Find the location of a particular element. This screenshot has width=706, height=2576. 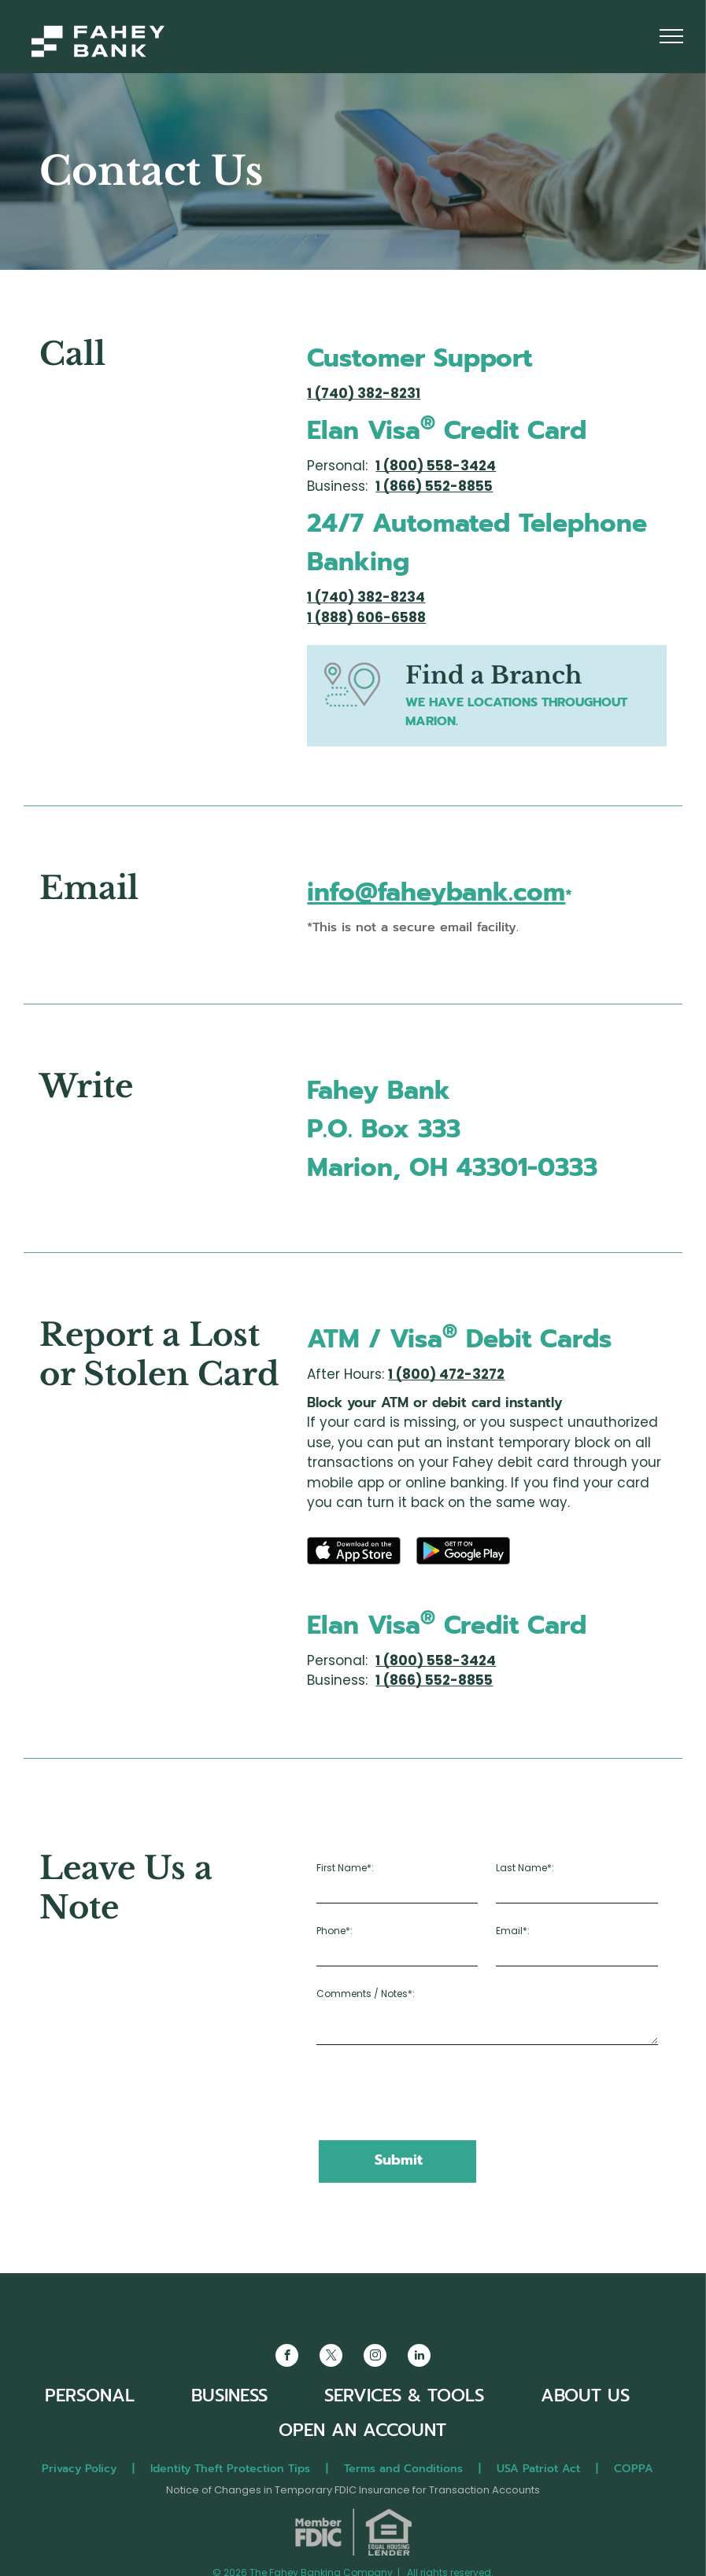

ABOUT US is located at coordinates (585, 2395).